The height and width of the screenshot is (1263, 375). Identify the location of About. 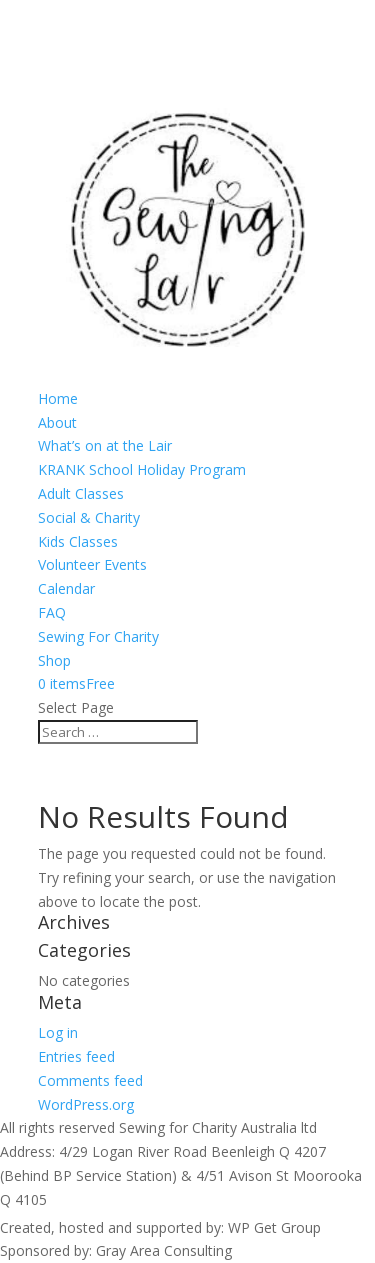
(57, 422).